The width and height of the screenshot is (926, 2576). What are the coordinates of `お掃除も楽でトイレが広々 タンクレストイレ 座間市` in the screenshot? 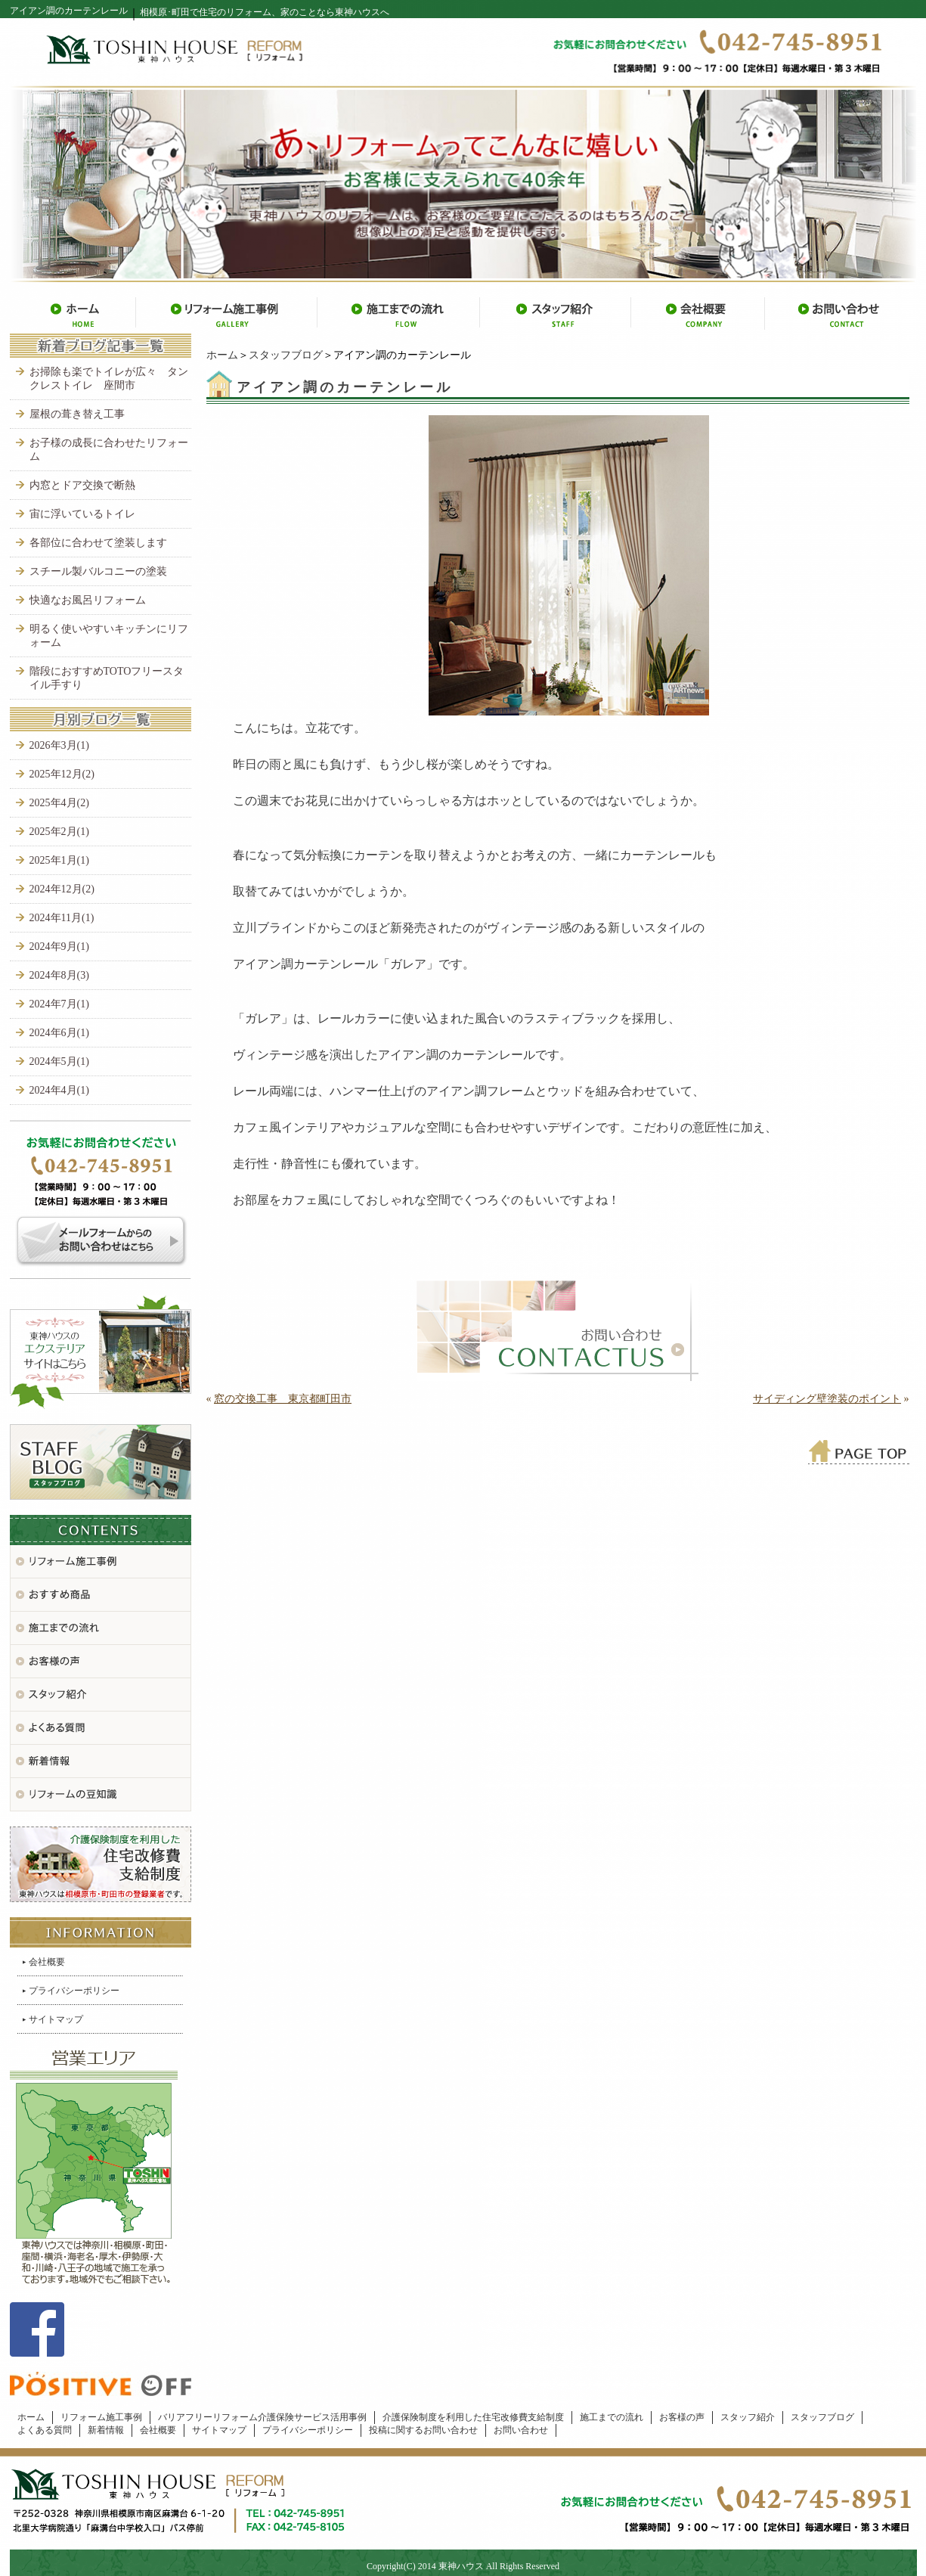 It's located at (108, 378).